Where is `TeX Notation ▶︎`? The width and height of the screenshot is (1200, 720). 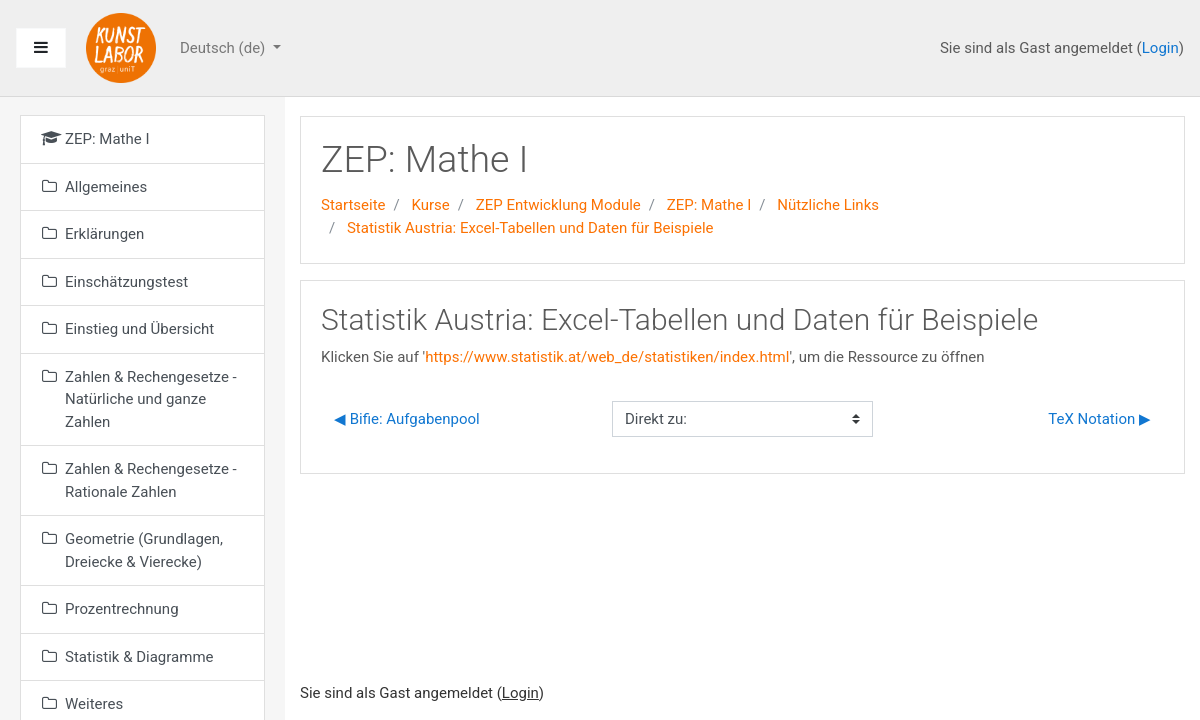 TeX Notation ▶︎ is located at coordinates (1099, 419).